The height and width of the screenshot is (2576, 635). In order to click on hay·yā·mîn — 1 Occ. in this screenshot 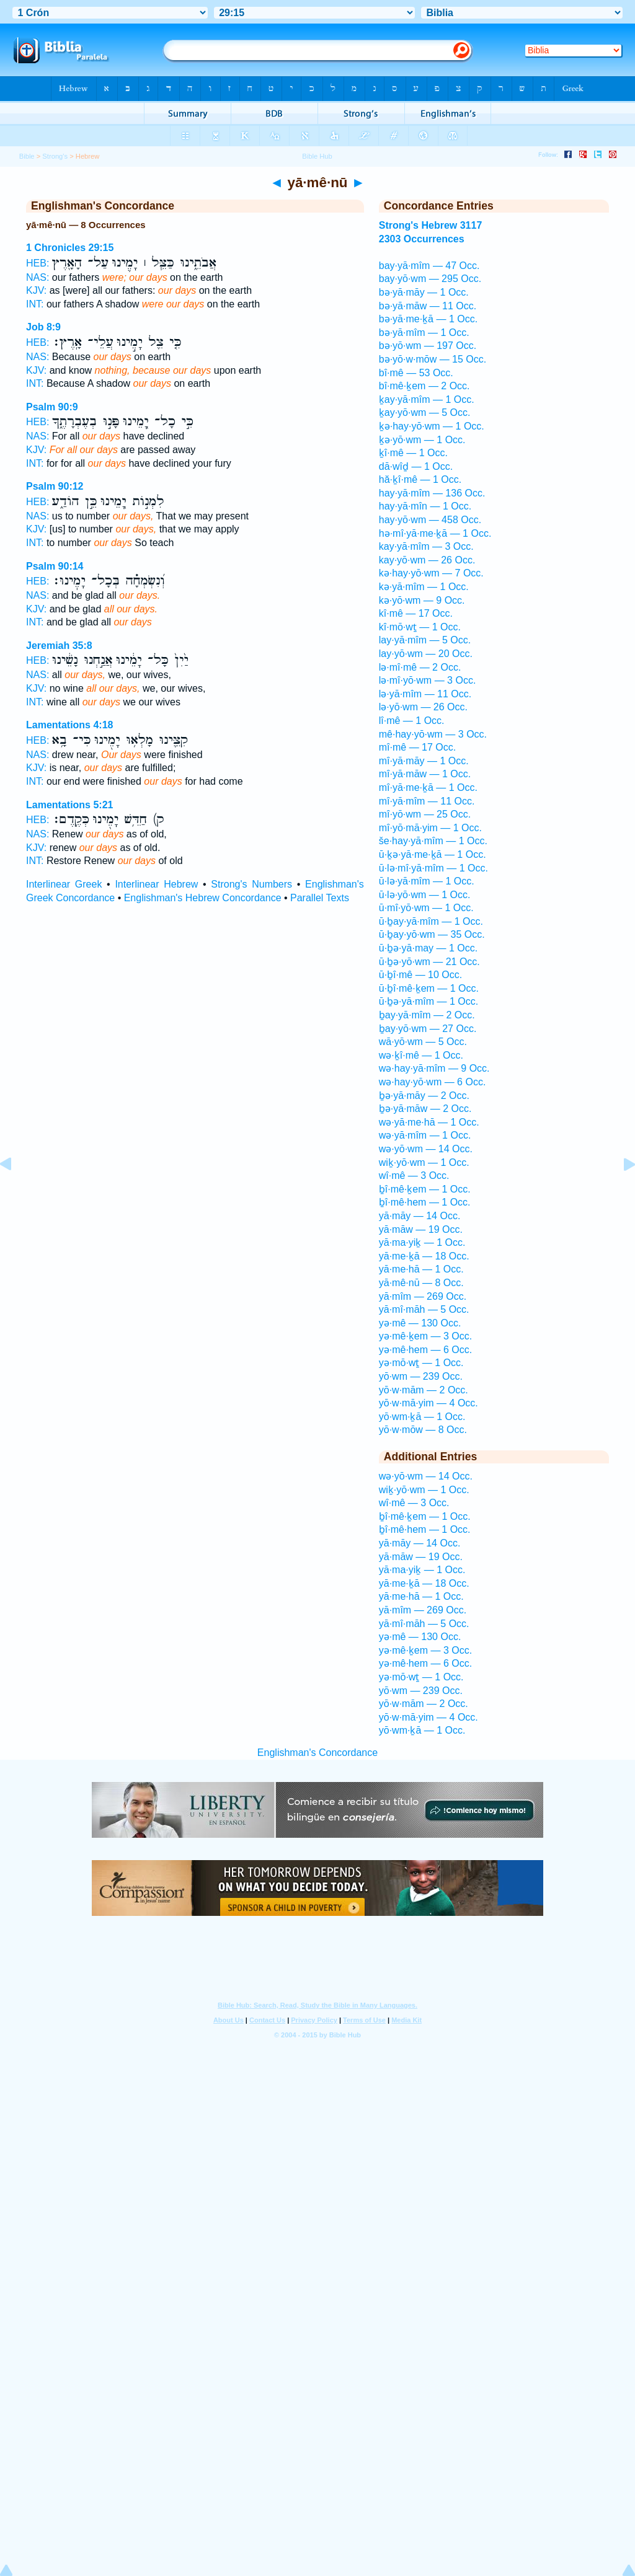, I will do `click(425, 506)`.